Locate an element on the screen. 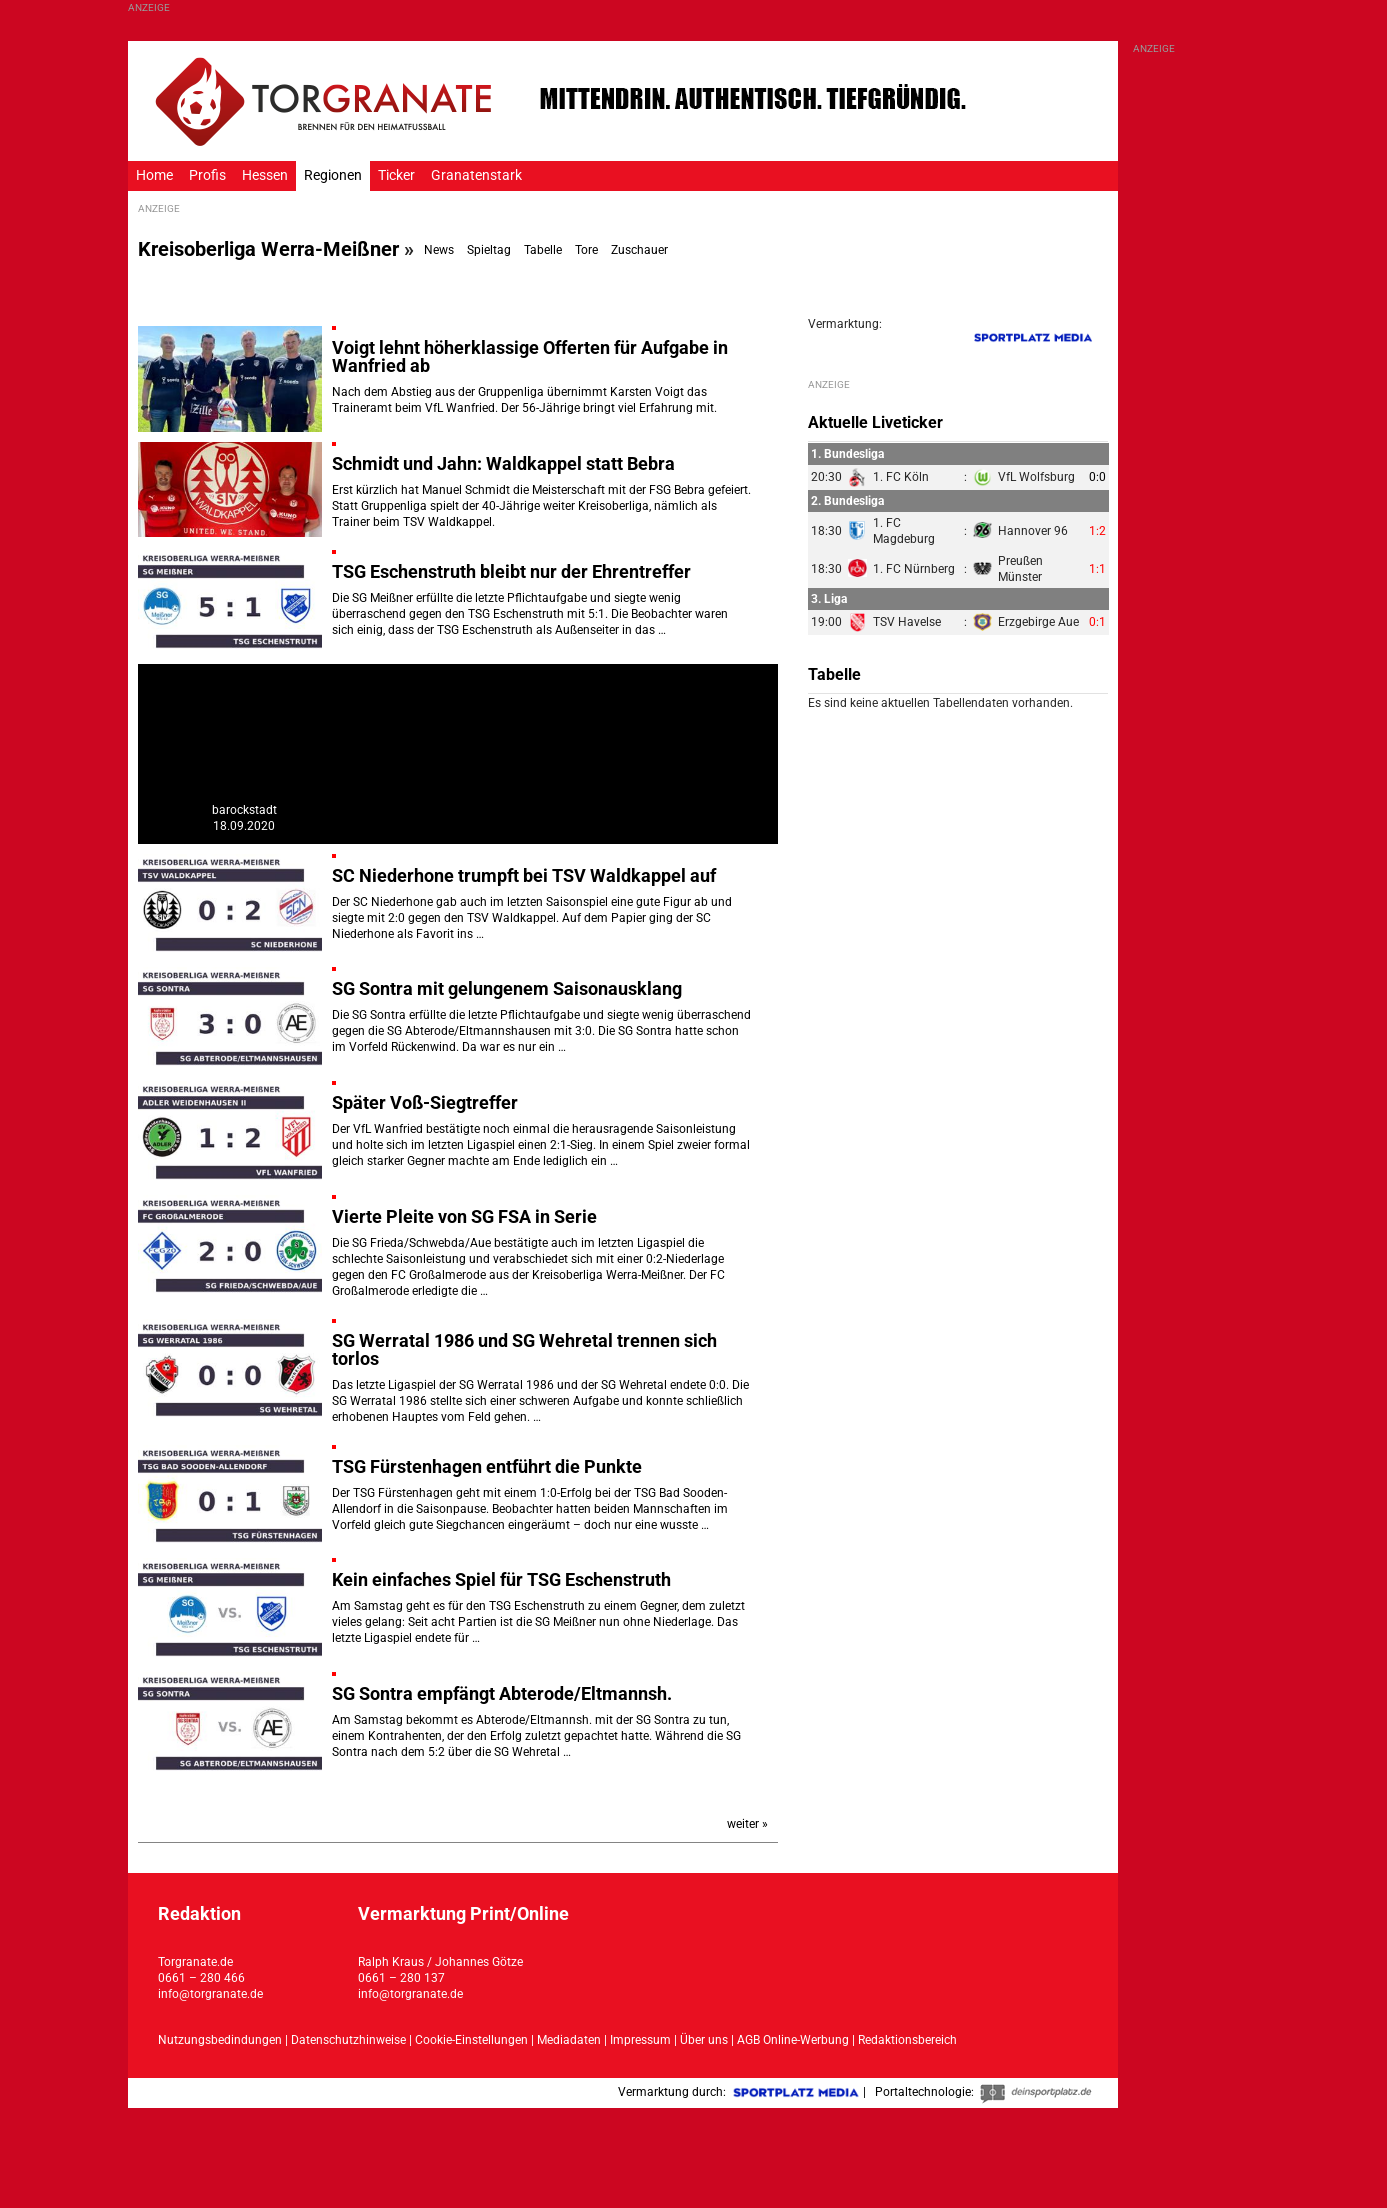 The image size is (1387, 2208). Home is located at coordinates (154, 175).